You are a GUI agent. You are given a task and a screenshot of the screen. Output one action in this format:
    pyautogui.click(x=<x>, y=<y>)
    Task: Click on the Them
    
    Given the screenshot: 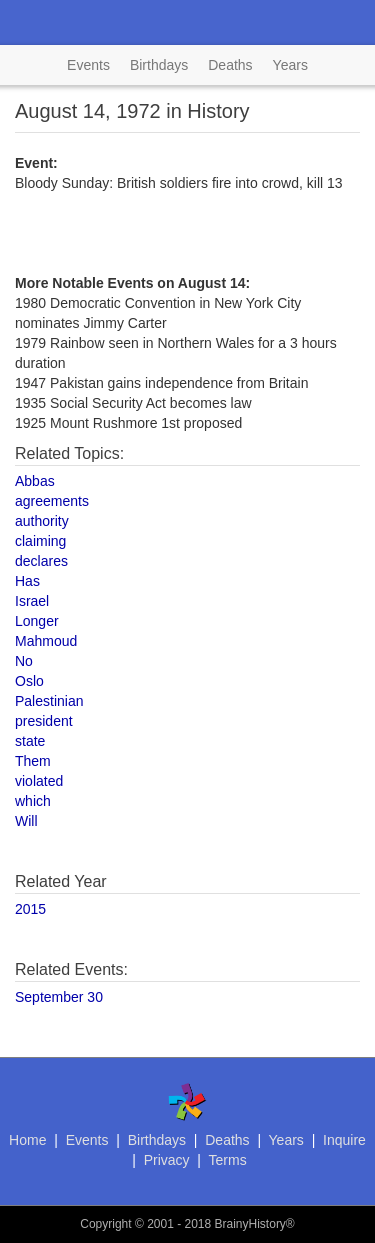 What is the action you would take?
    pyautogui.click(x=33, y=761)
    